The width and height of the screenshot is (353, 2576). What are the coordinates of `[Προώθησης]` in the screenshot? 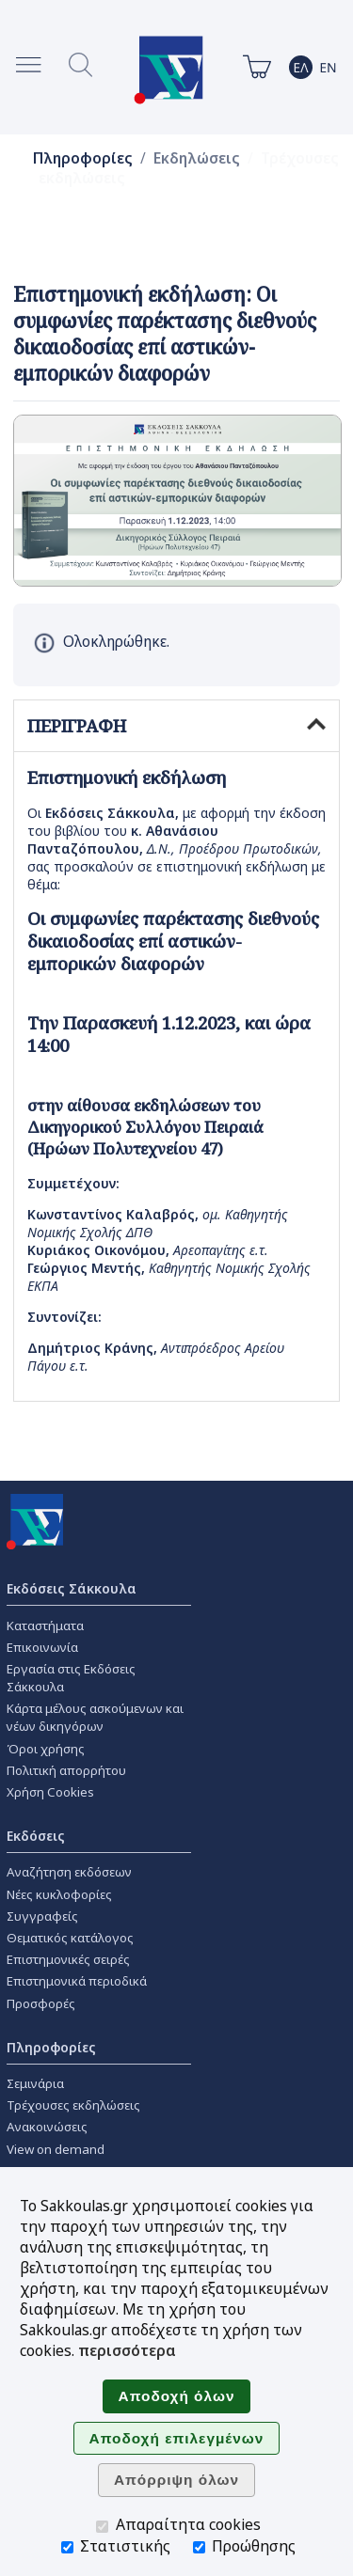 It's located at (199, 2547).